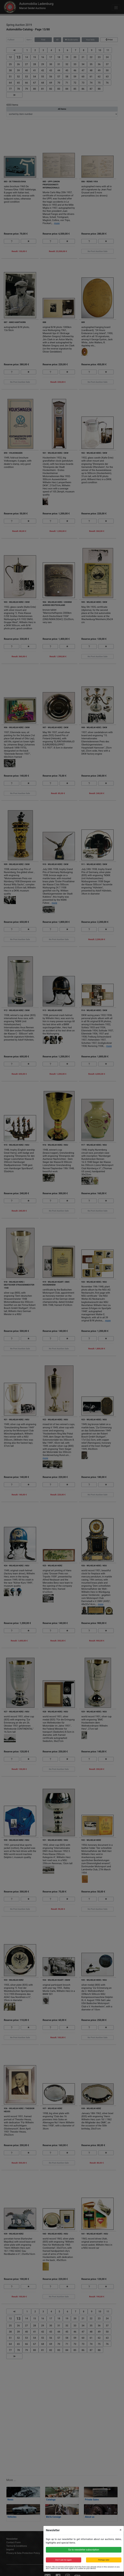 This screenshot has height=2576, width=124. I want to click on 27 [button], so click(26, 64).